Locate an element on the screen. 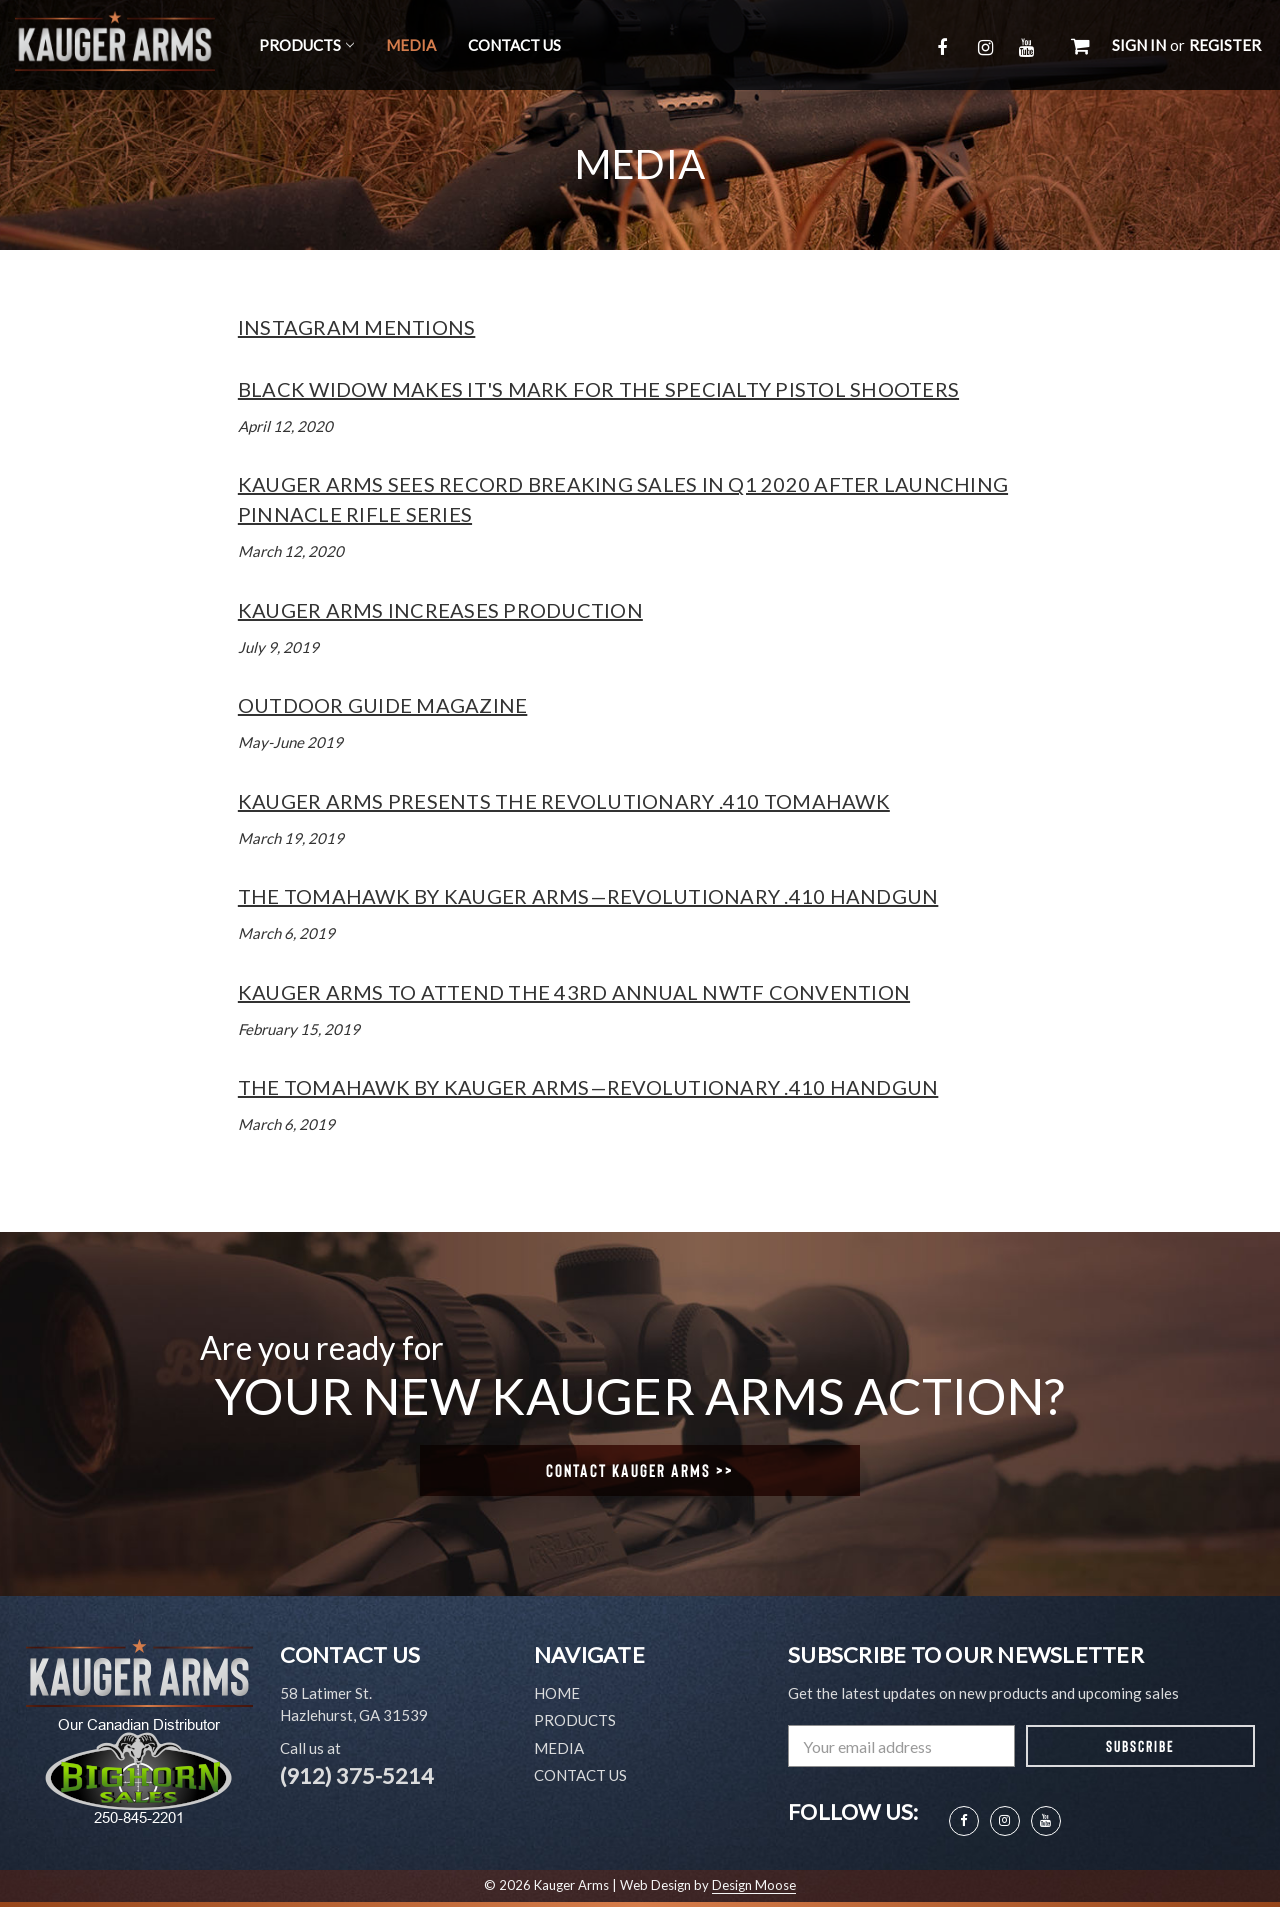 This screenshot has height=1907, width=1280. [Cart with 0 items] is located at coordinates (1080, 45).